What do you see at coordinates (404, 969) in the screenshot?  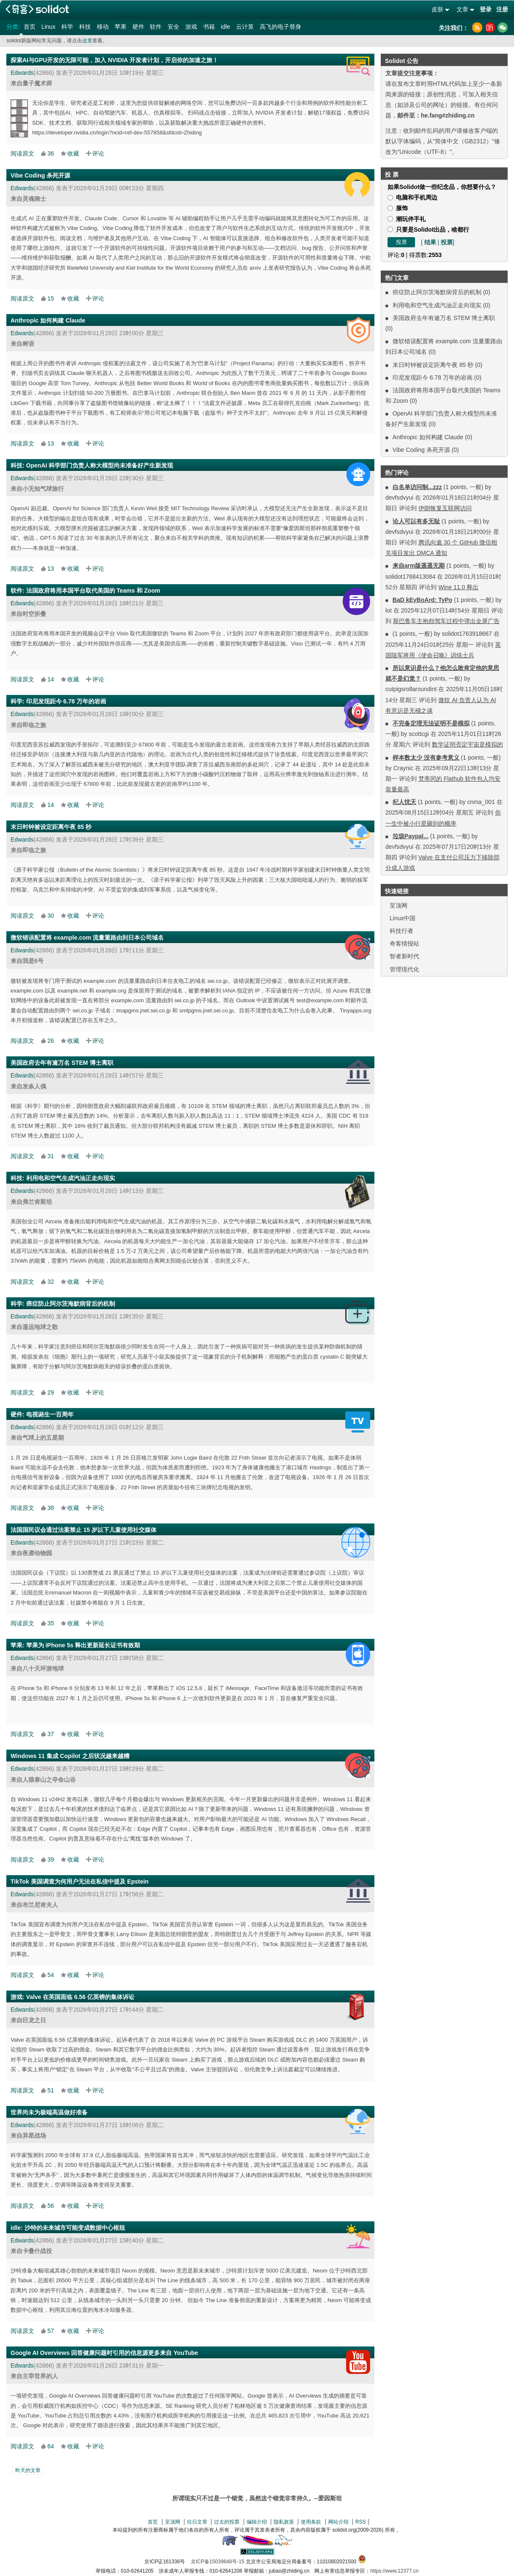 I see `管理现代化` at bounding box center [404, 969].